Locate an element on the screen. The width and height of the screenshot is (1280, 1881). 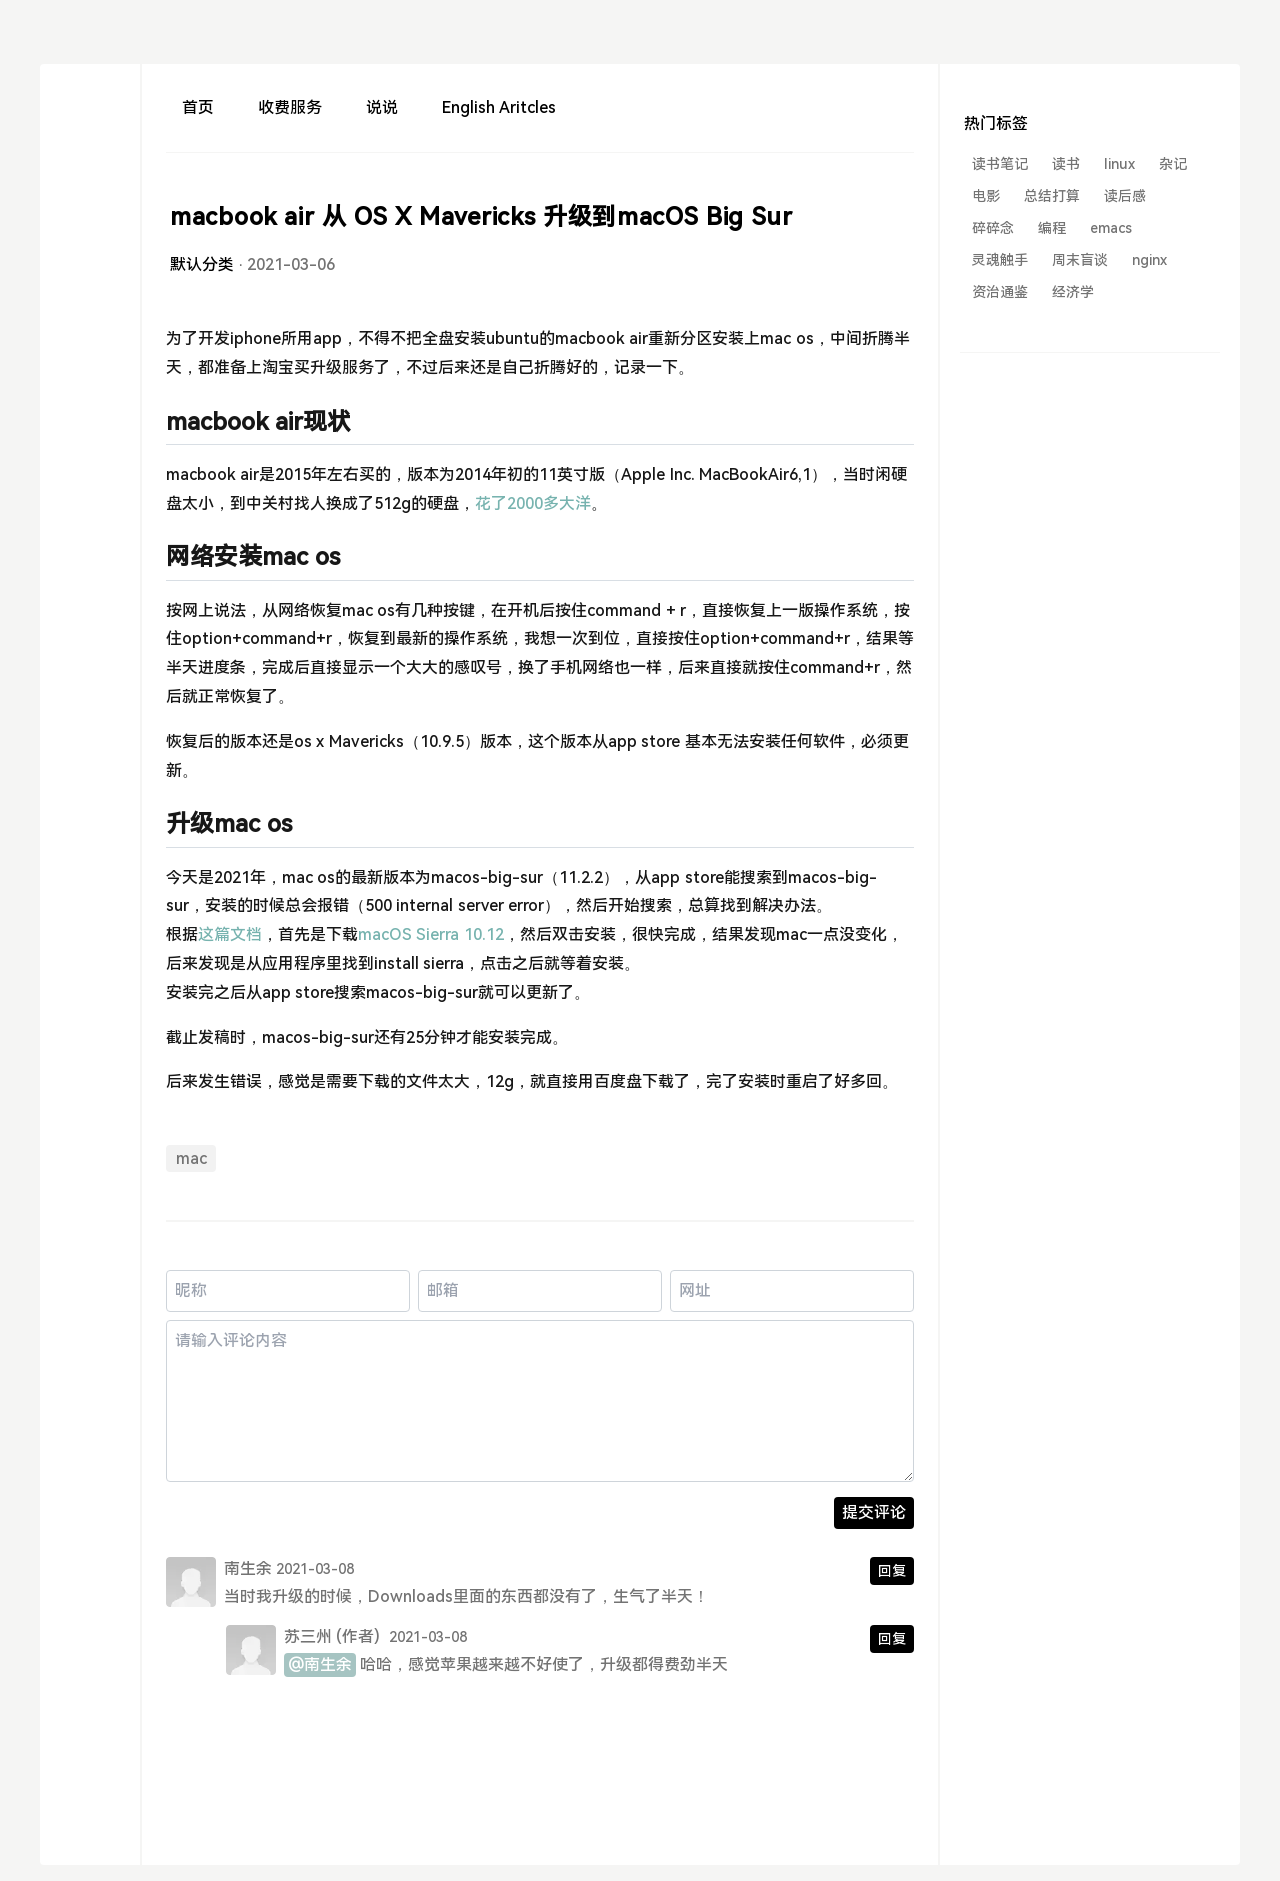
花了2000多大洋 is located at coordinates (533, 503).